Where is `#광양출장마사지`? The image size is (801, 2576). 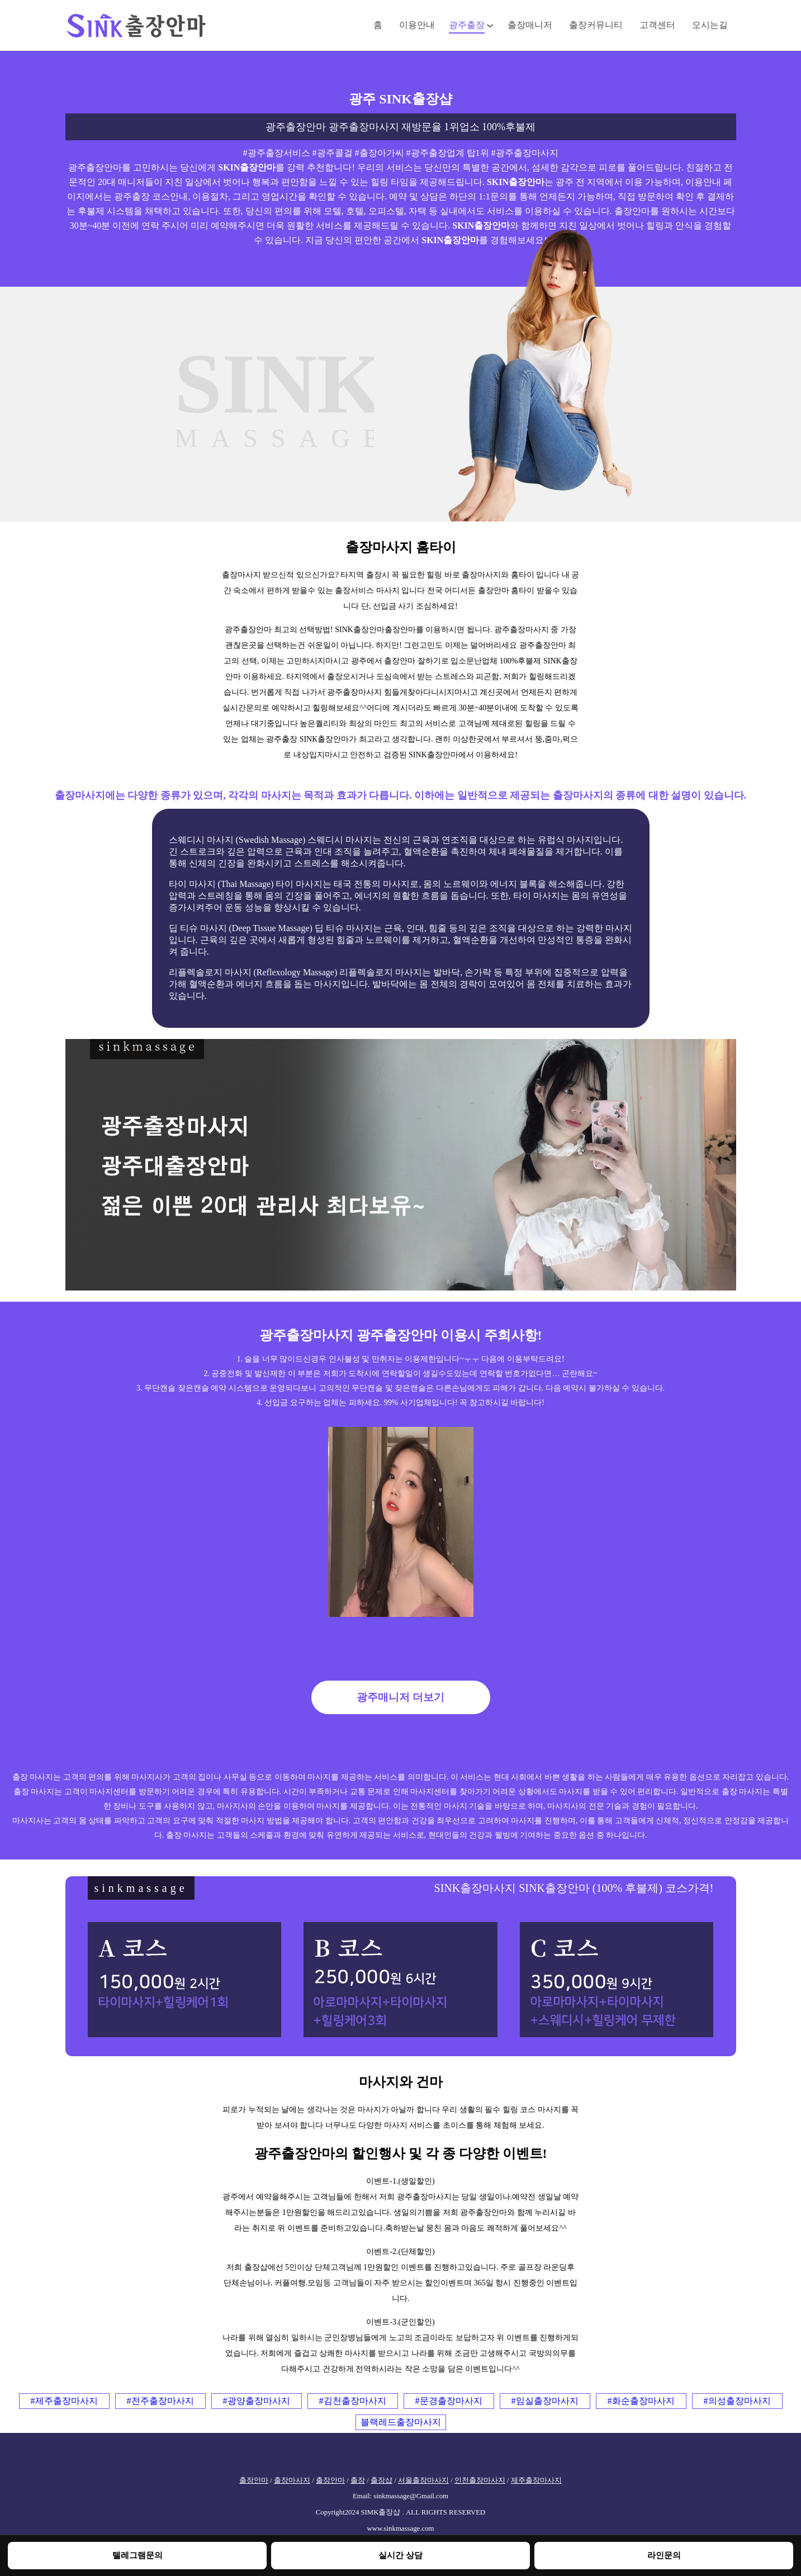 #광양출장마사지 is located at coordinates (256, 2401).